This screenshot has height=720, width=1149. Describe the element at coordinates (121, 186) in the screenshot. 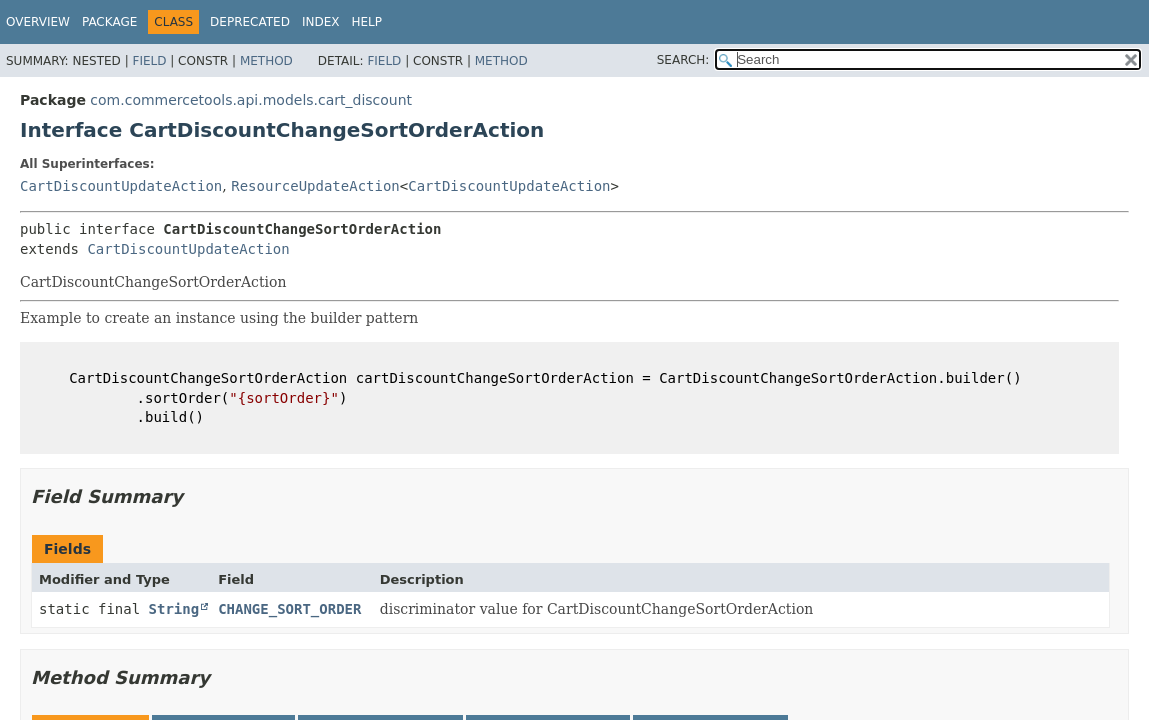

I see `CartDiscountUpdateAction` at that location.